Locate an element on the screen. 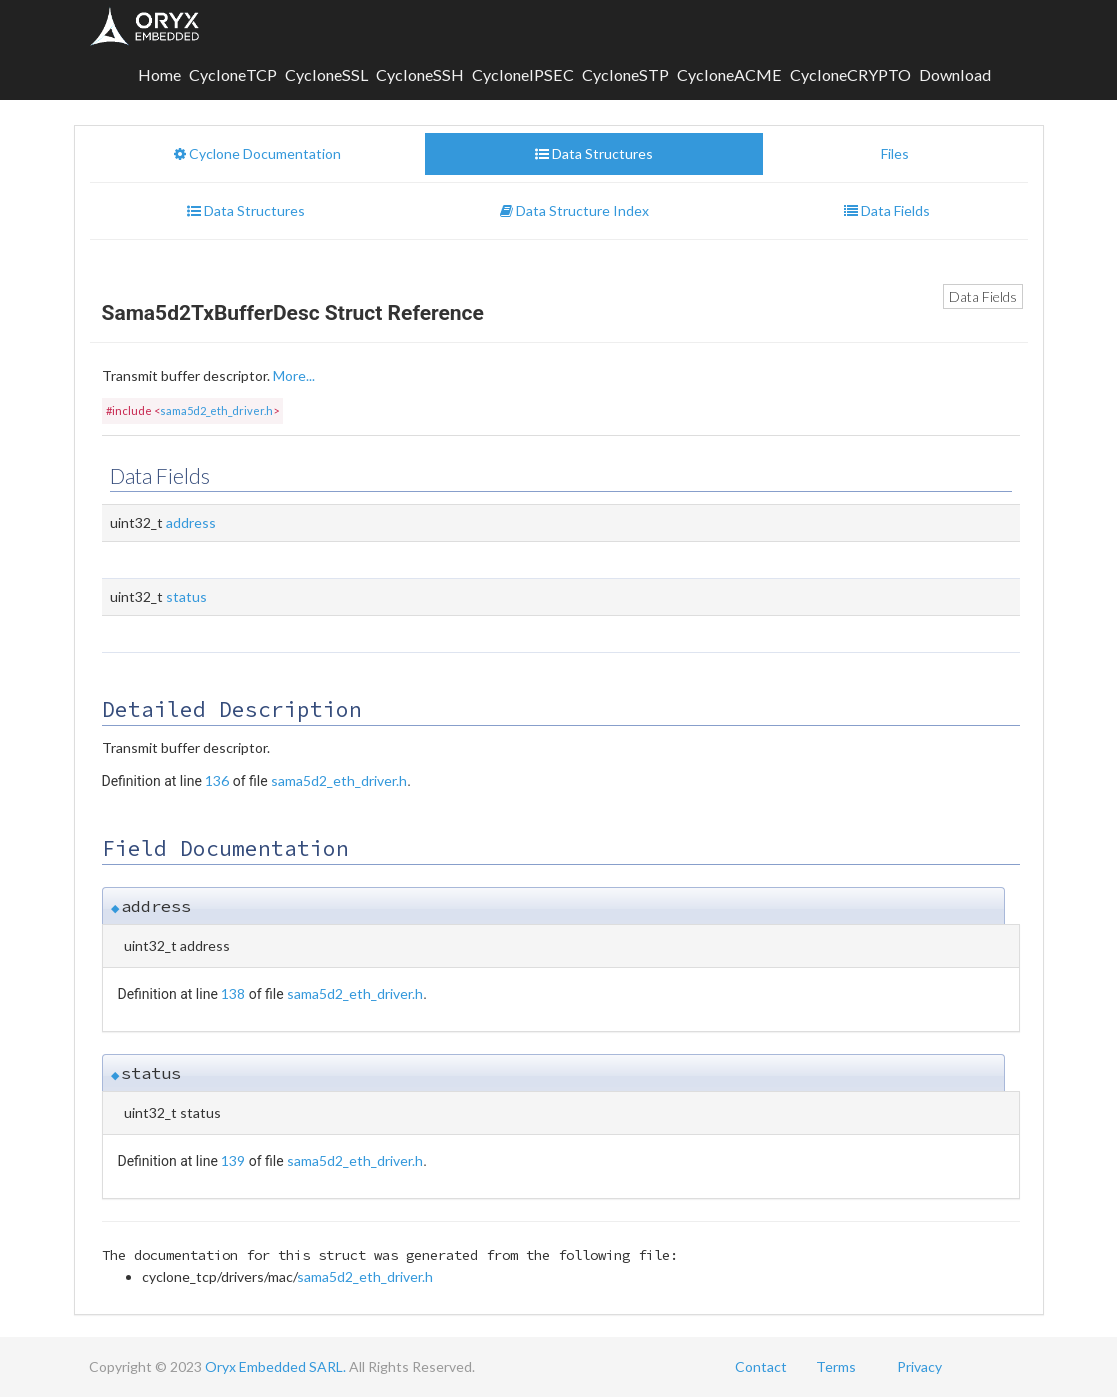 This screenshot has width=1117, height=1397. 136 is located at coordinates (217, 780).